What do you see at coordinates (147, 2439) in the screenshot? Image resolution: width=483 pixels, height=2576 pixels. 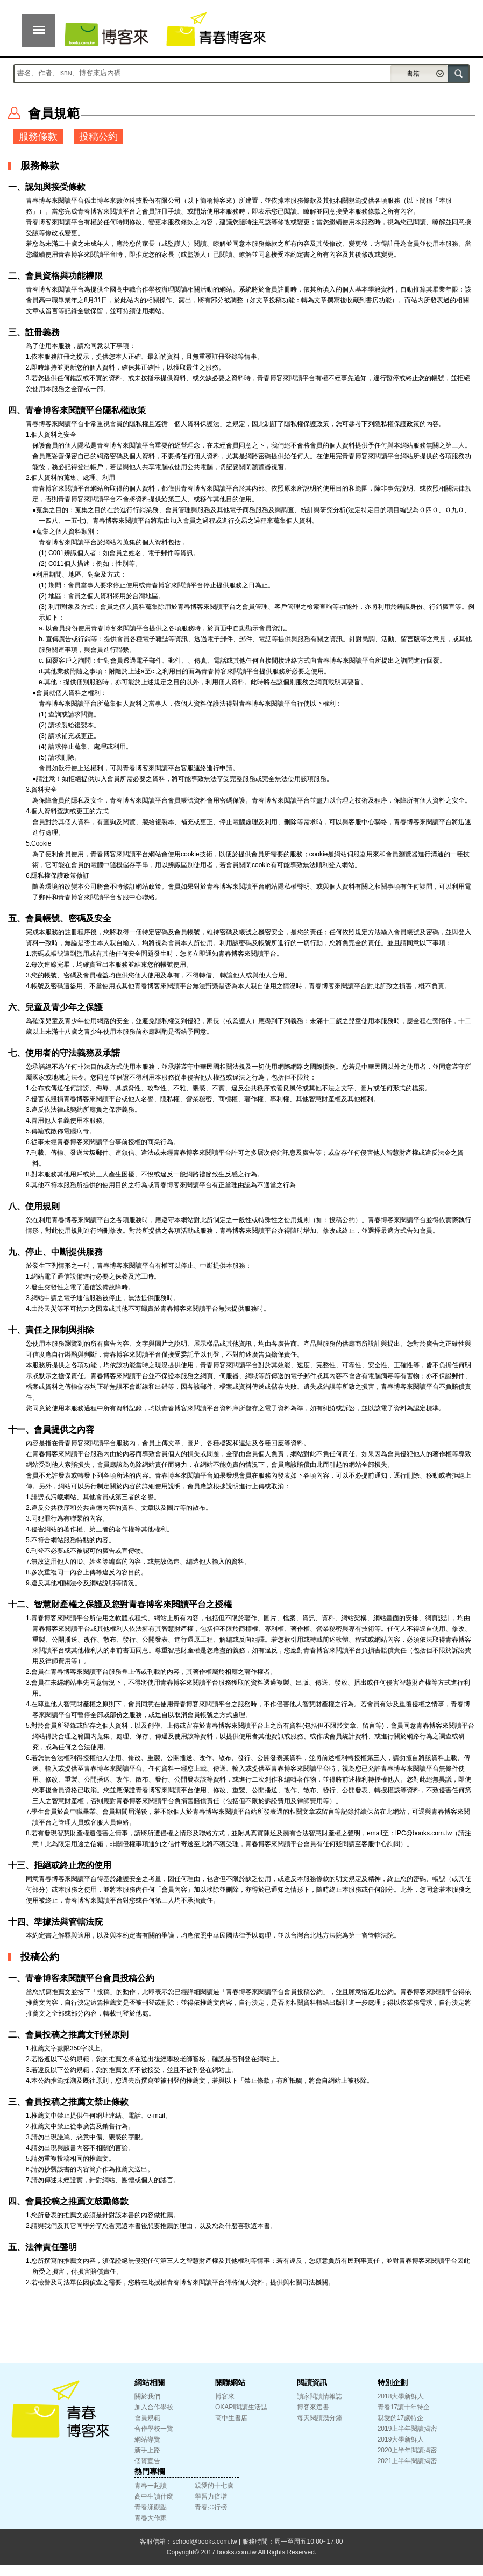 I see `網站導覽` at bounding box center [147, 2439].